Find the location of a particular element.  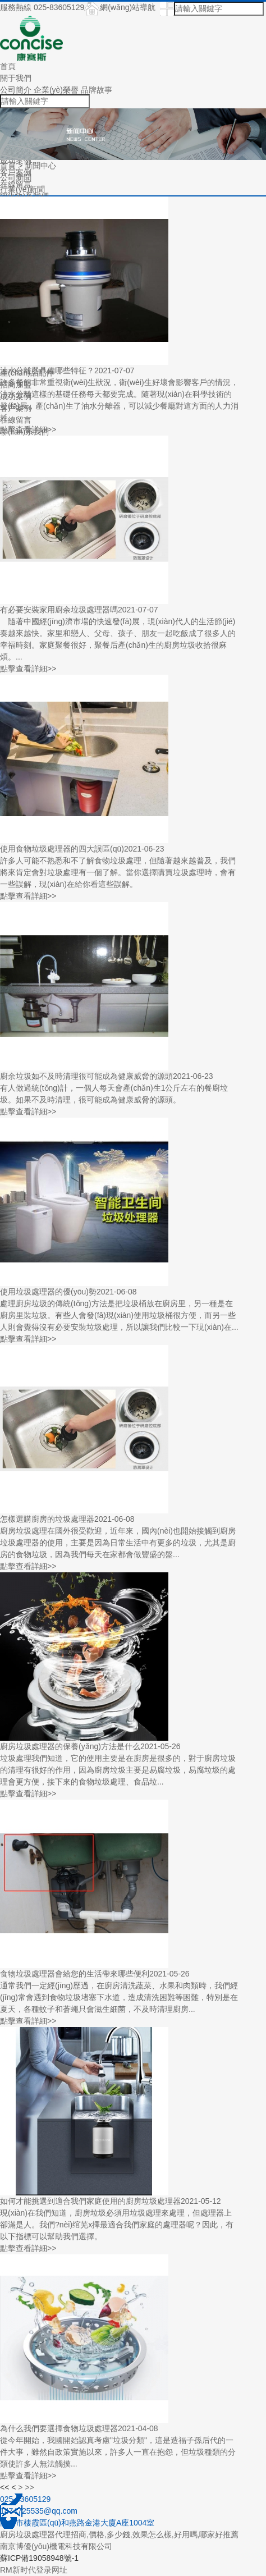

1474725535@qq.com is located at coordinates (38, 2510).